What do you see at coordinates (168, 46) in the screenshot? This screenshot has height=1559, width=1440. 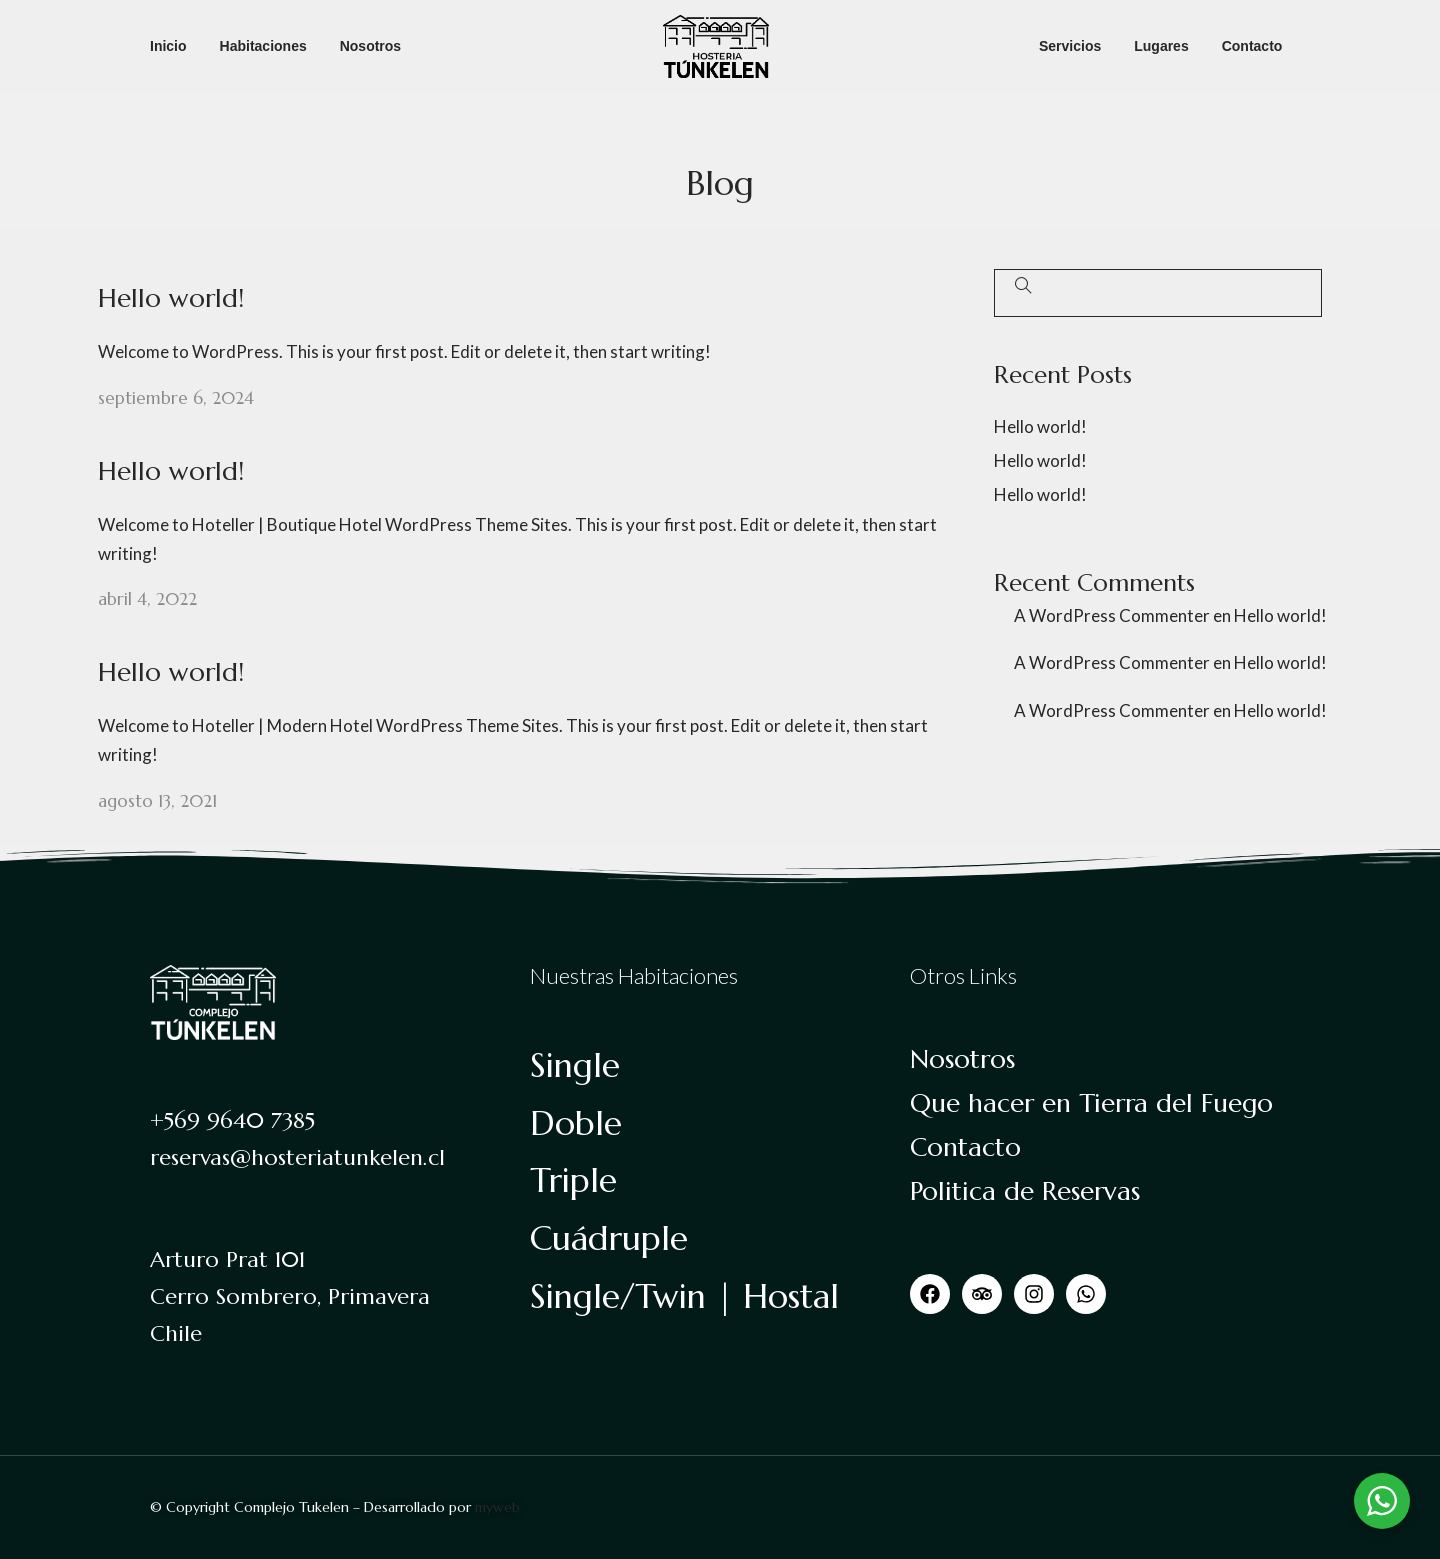 I see `Inicio` at bounding box center [168, 46].